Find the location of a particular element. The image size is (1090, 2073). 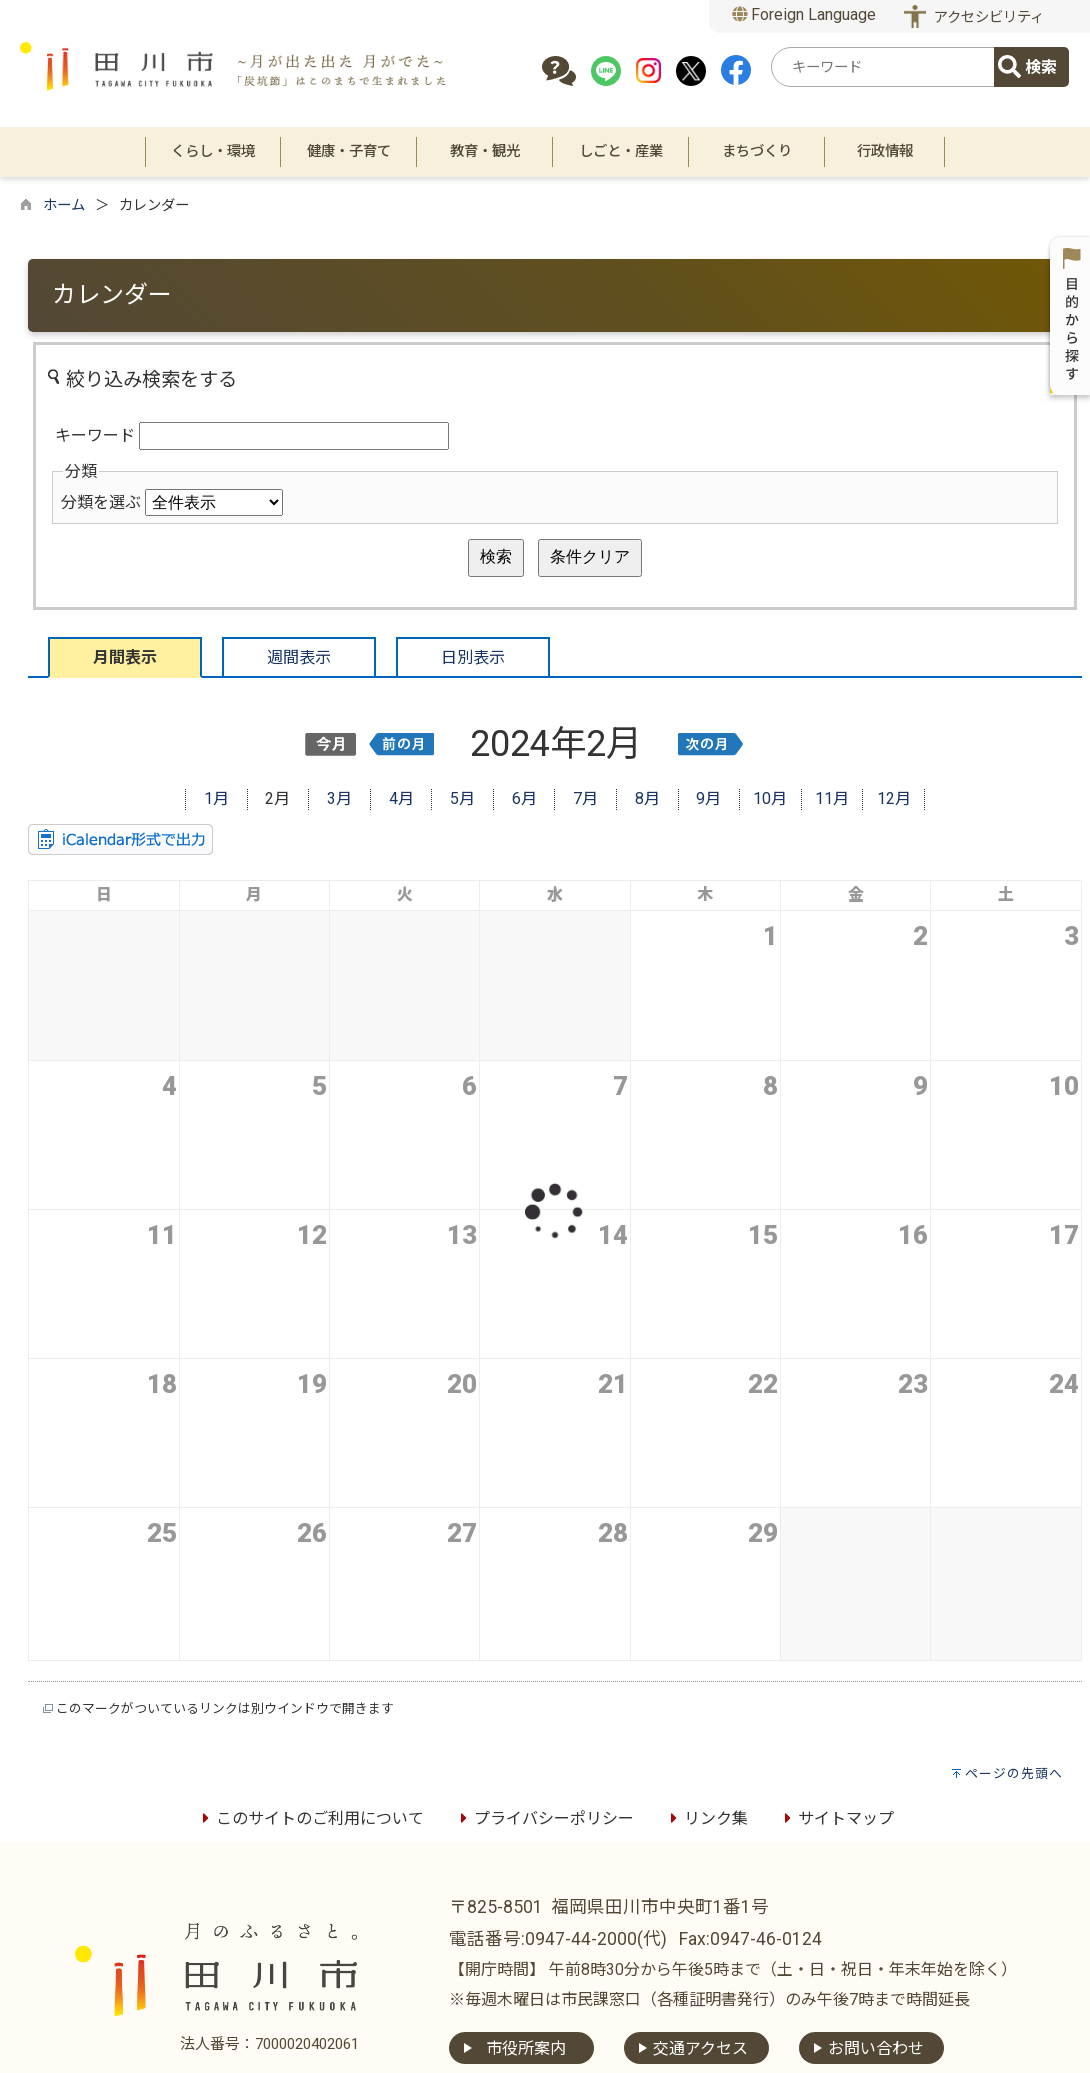

サイトマップ is located at coordinates (836, 1818).